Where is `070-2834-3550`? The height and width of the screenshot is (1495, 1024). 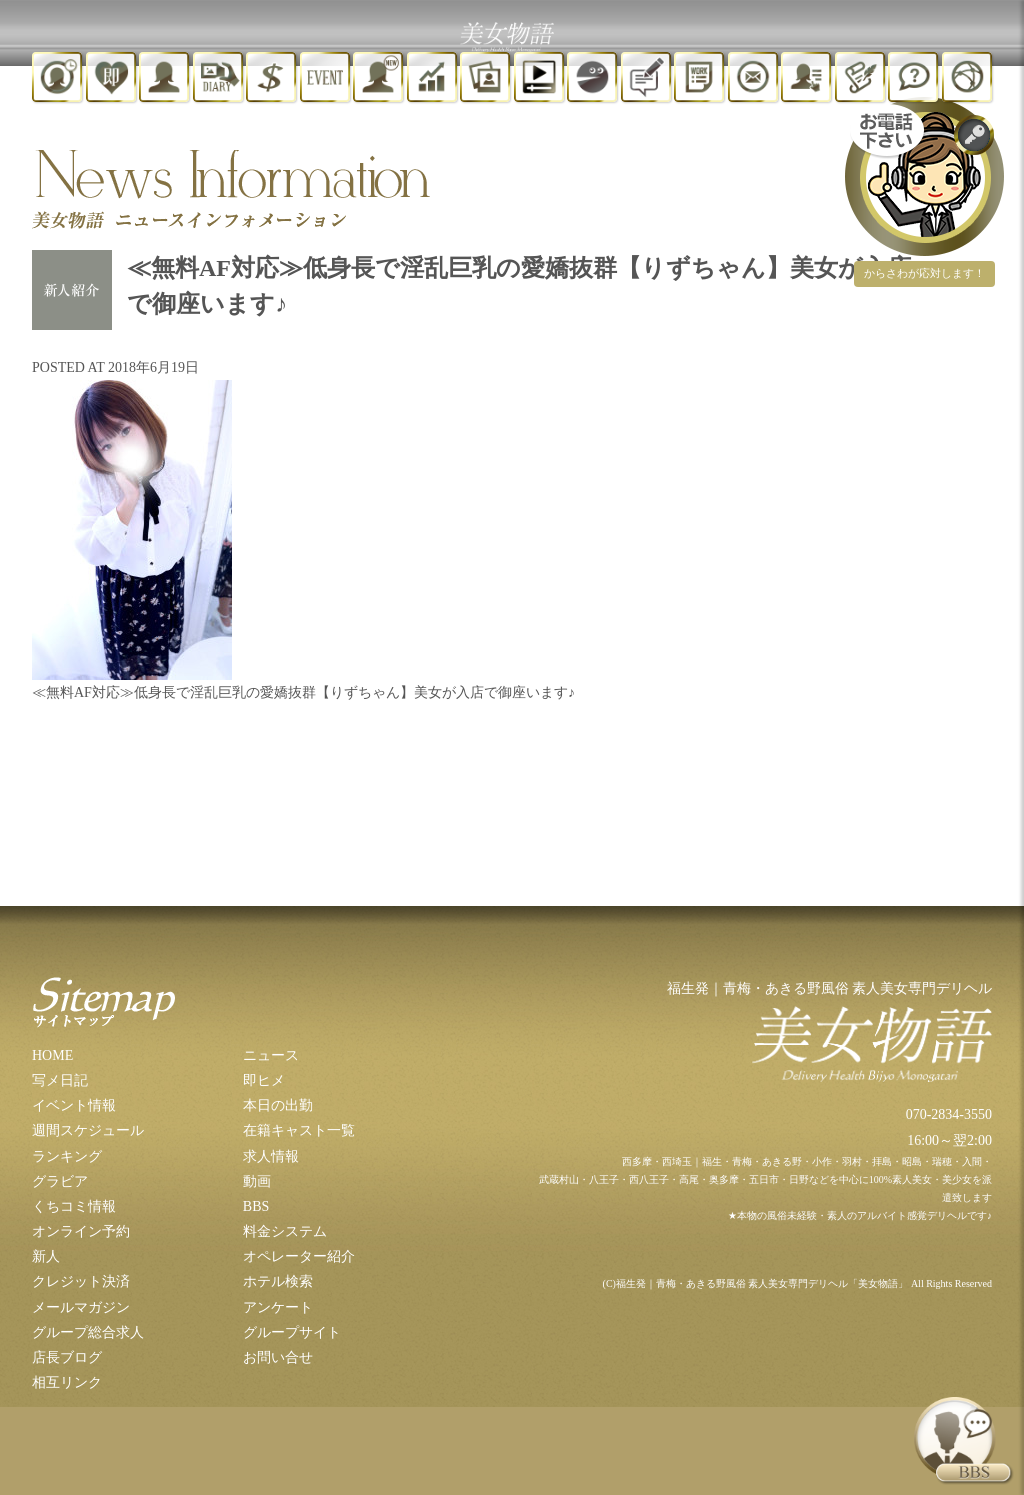 070-2834-3550 is located at coordinates (949, 1114).